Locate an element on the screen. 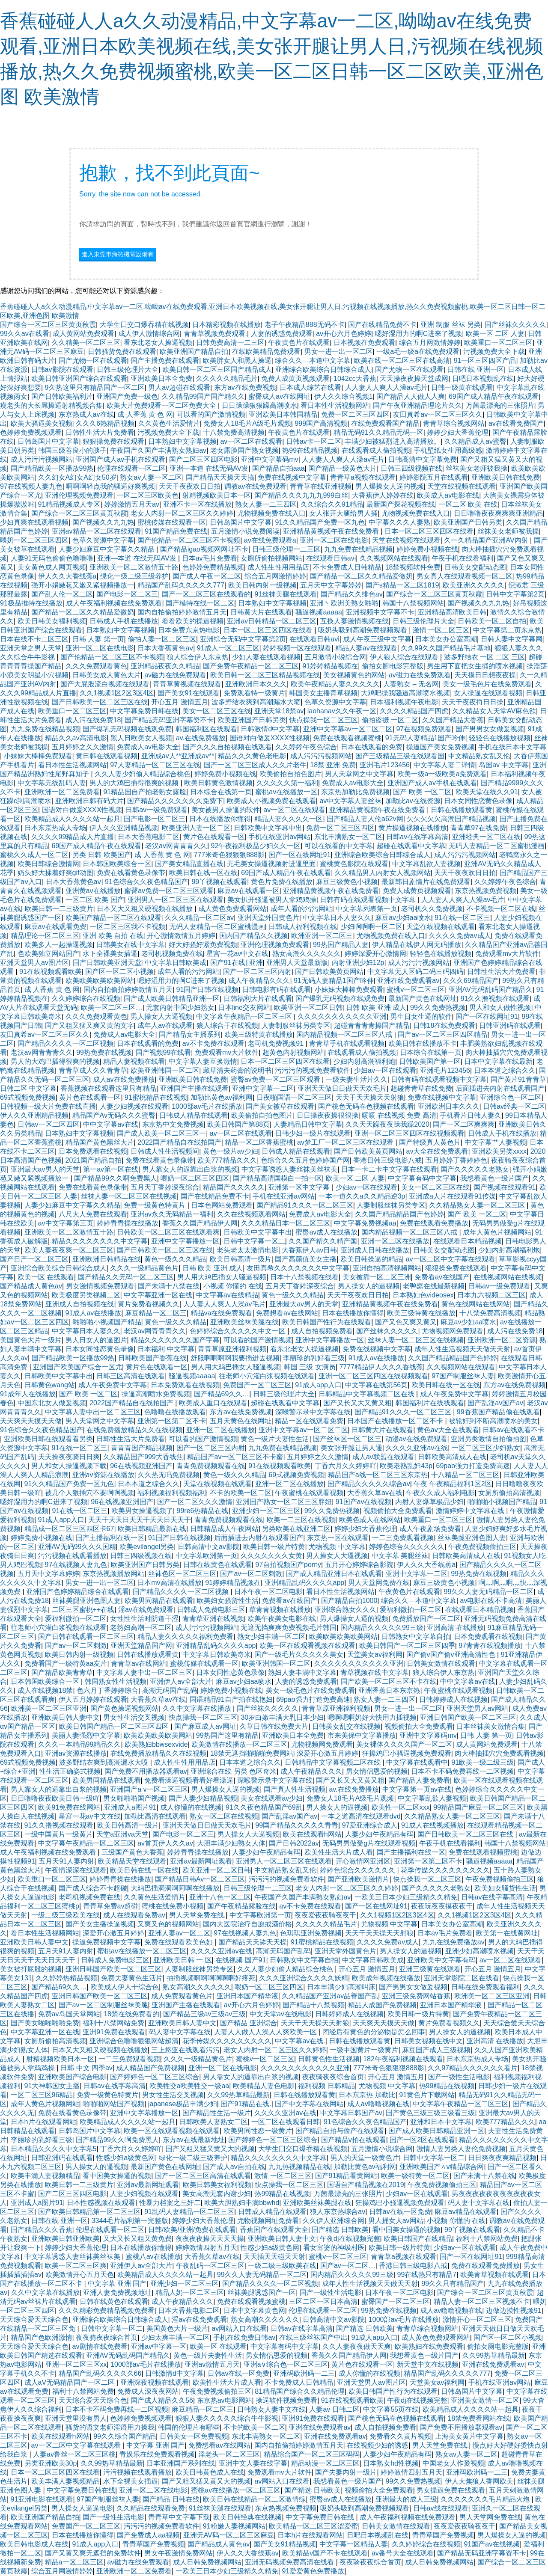  日本午夜一区二区电影 is located at coordinates (268, 1591).